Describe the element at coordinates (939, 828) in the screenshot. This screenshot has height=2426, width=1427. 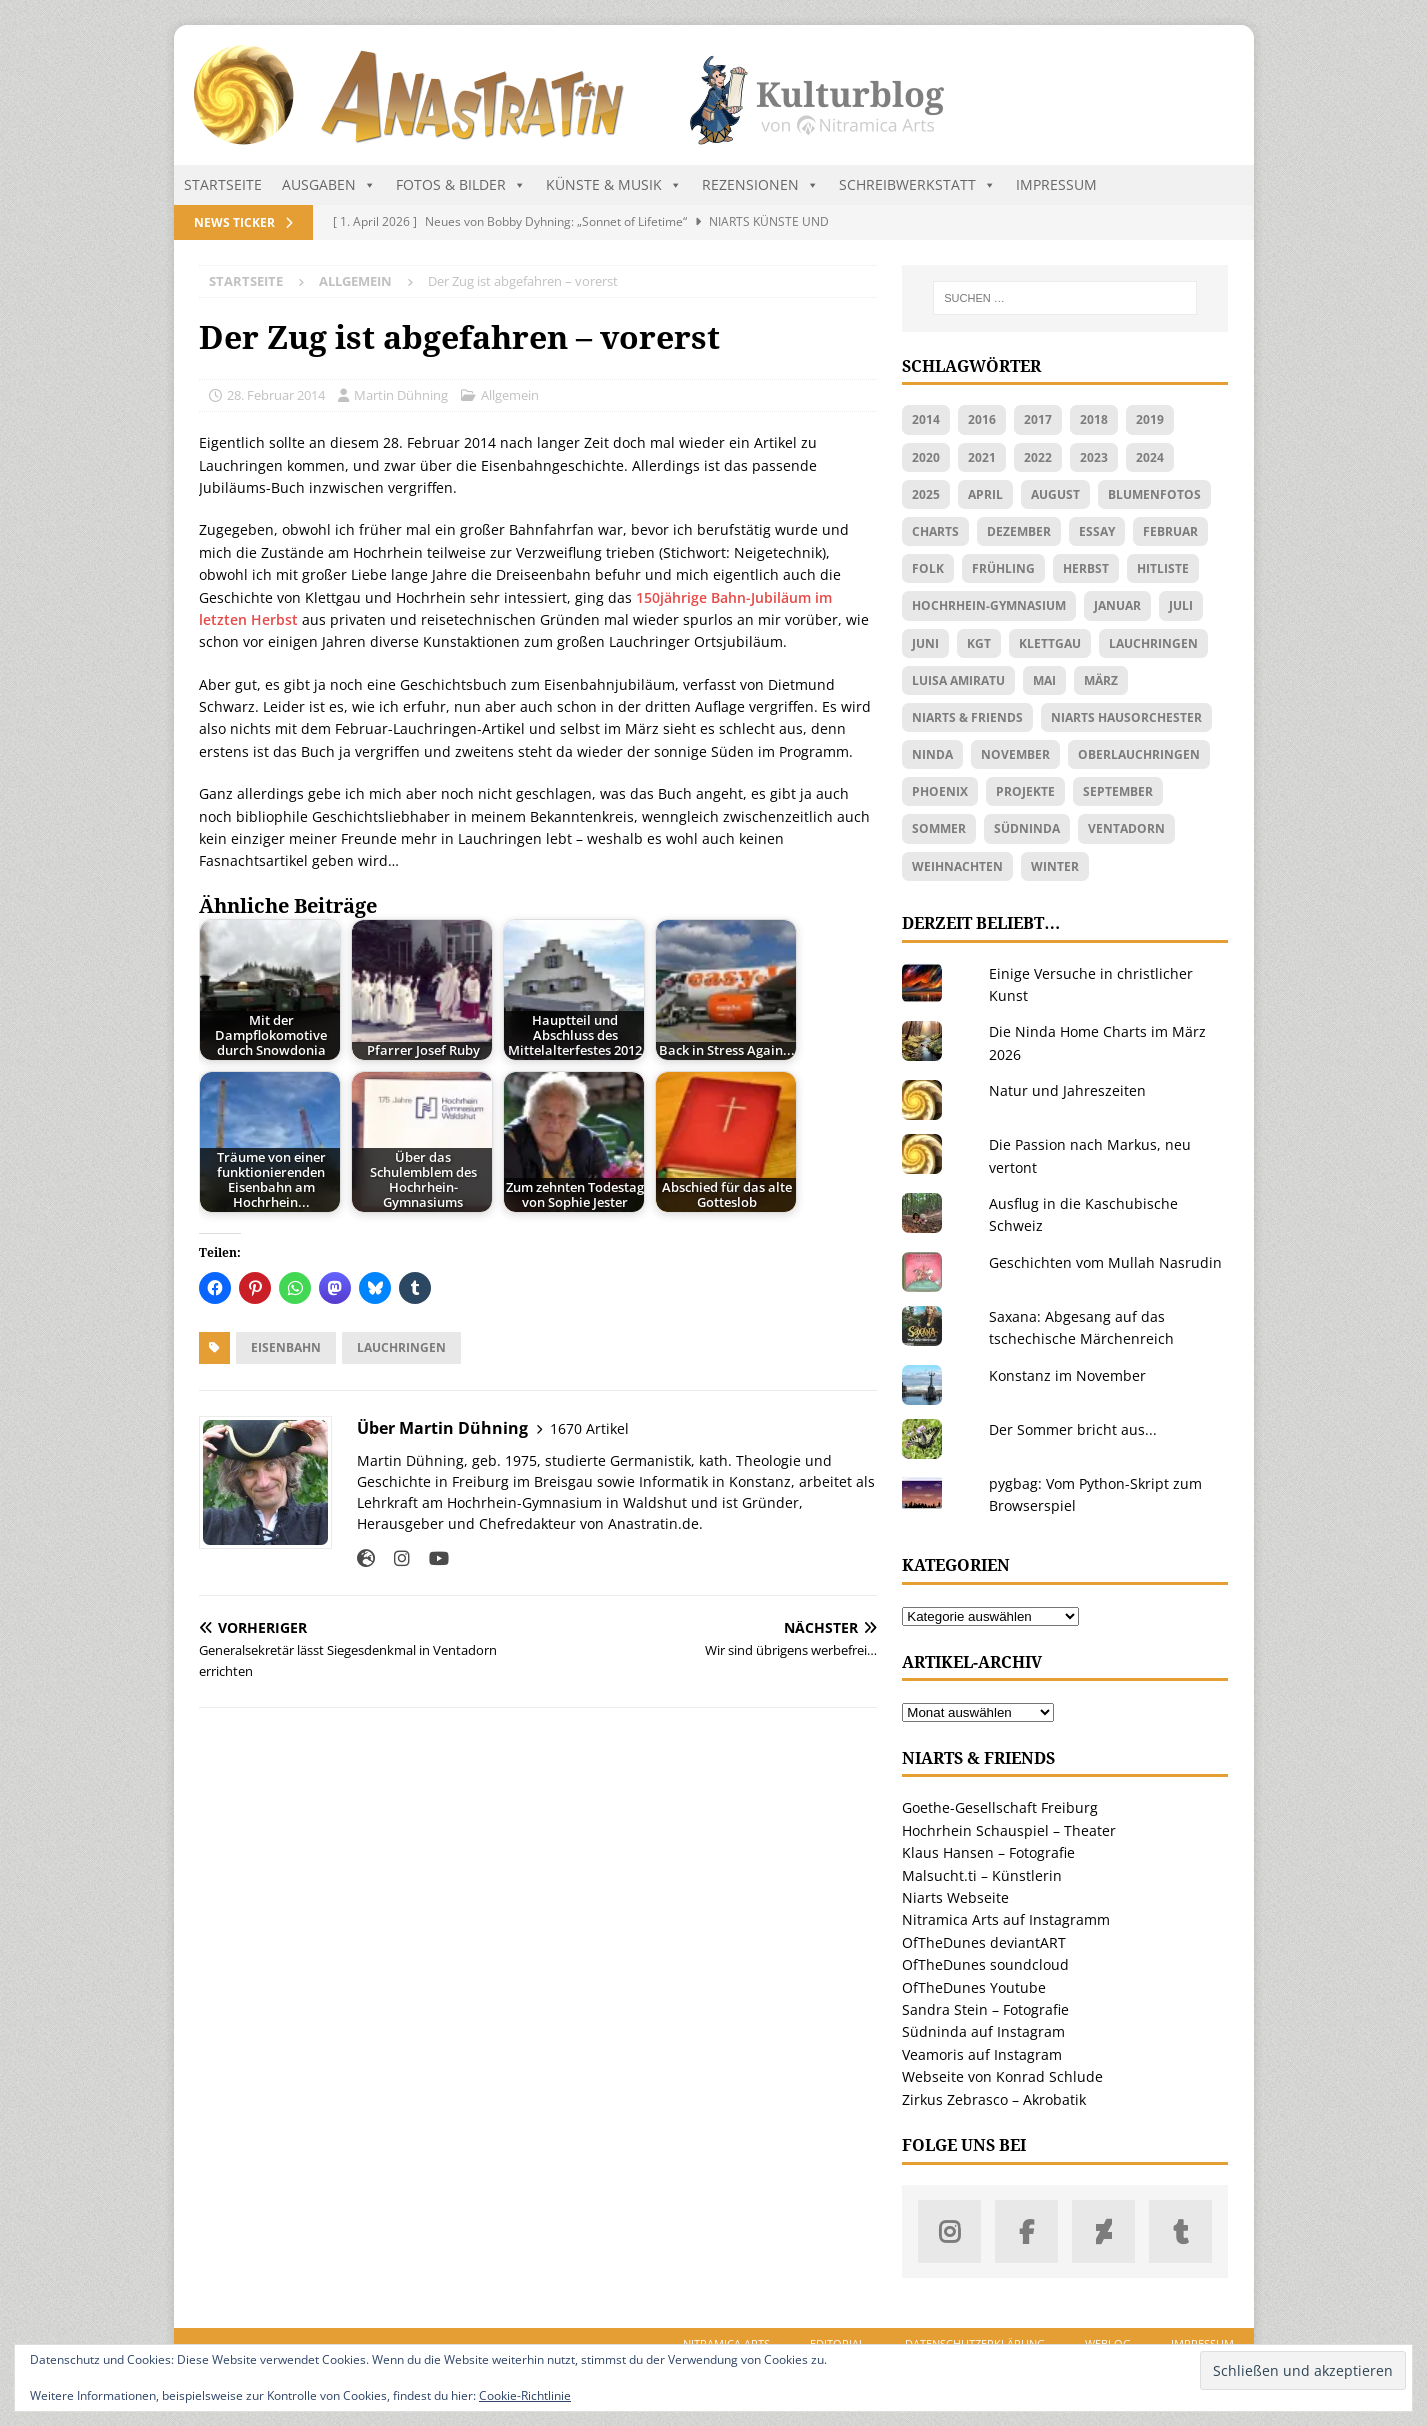
I see `Sommer` at that location.